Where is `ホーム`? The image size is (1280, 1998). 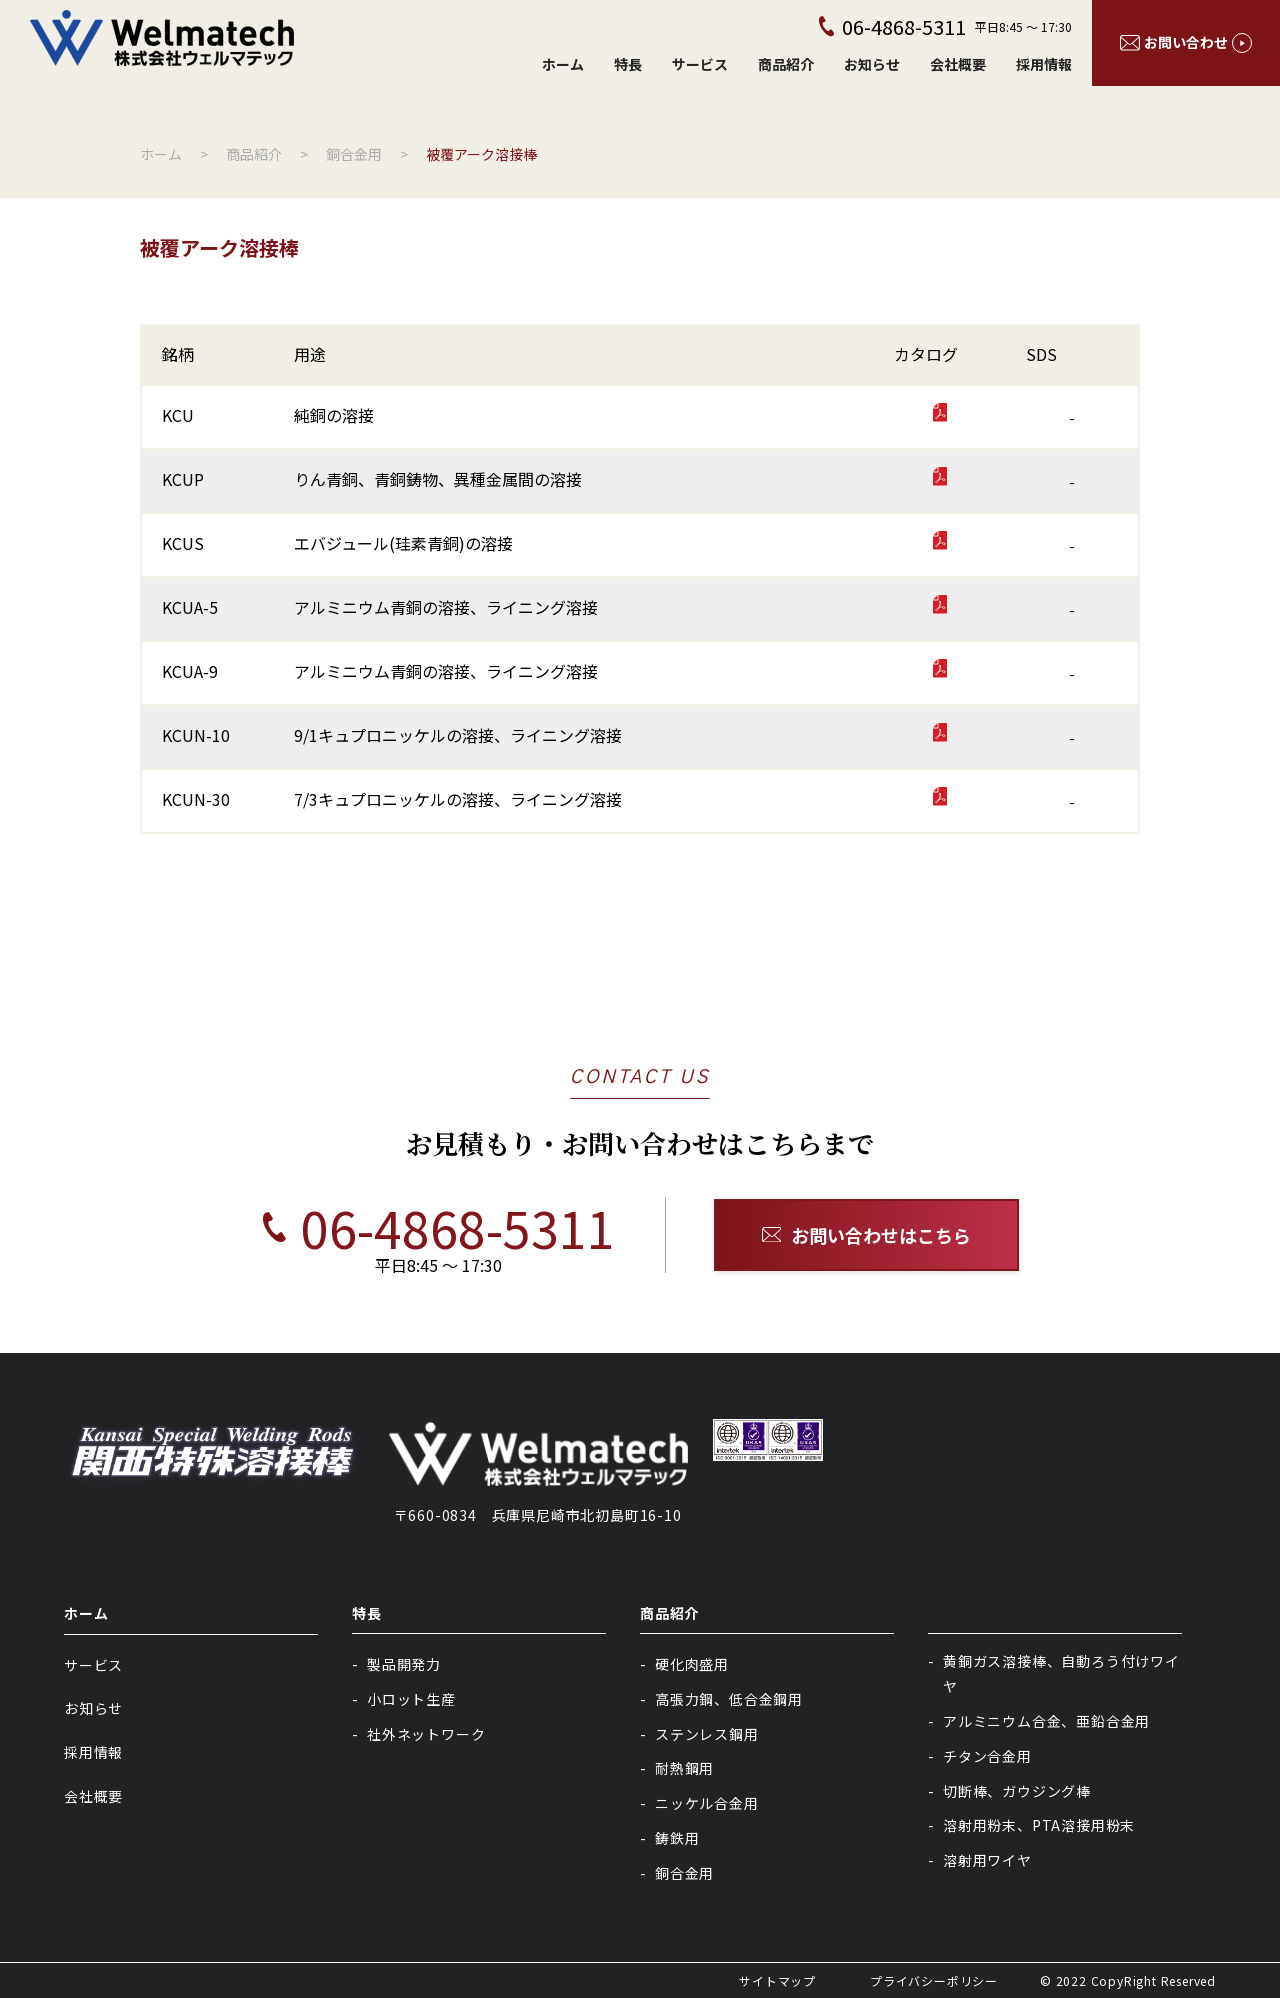 ホーム is located at coordinates (563, 64).